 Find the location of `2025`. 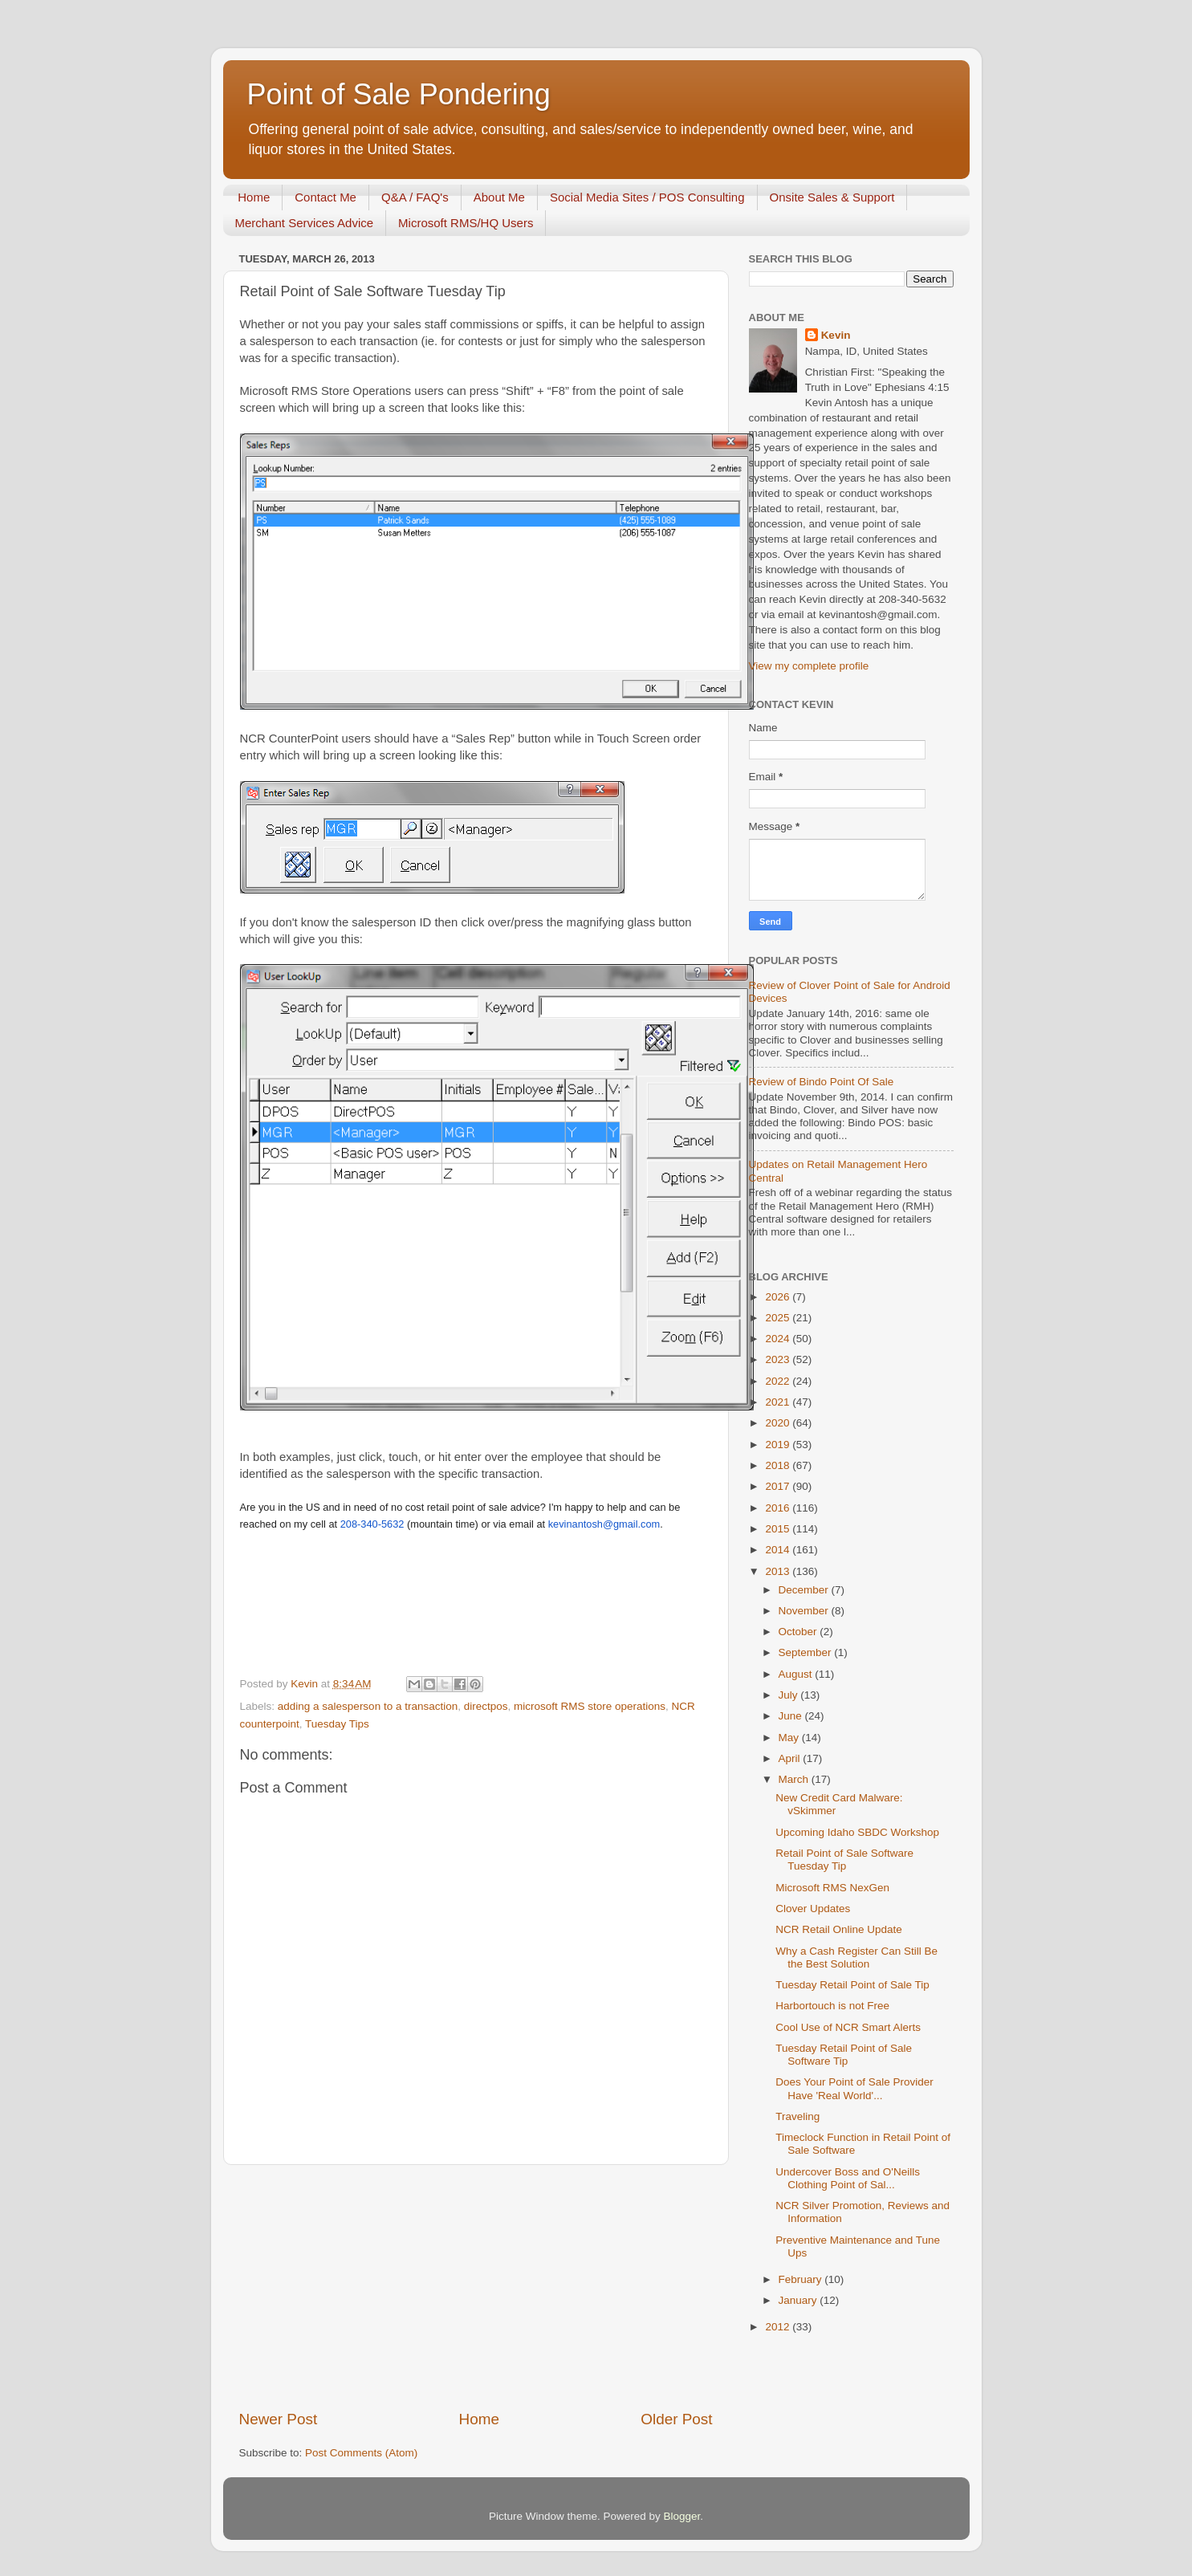

2025 is located at coordinates (778, 1318).